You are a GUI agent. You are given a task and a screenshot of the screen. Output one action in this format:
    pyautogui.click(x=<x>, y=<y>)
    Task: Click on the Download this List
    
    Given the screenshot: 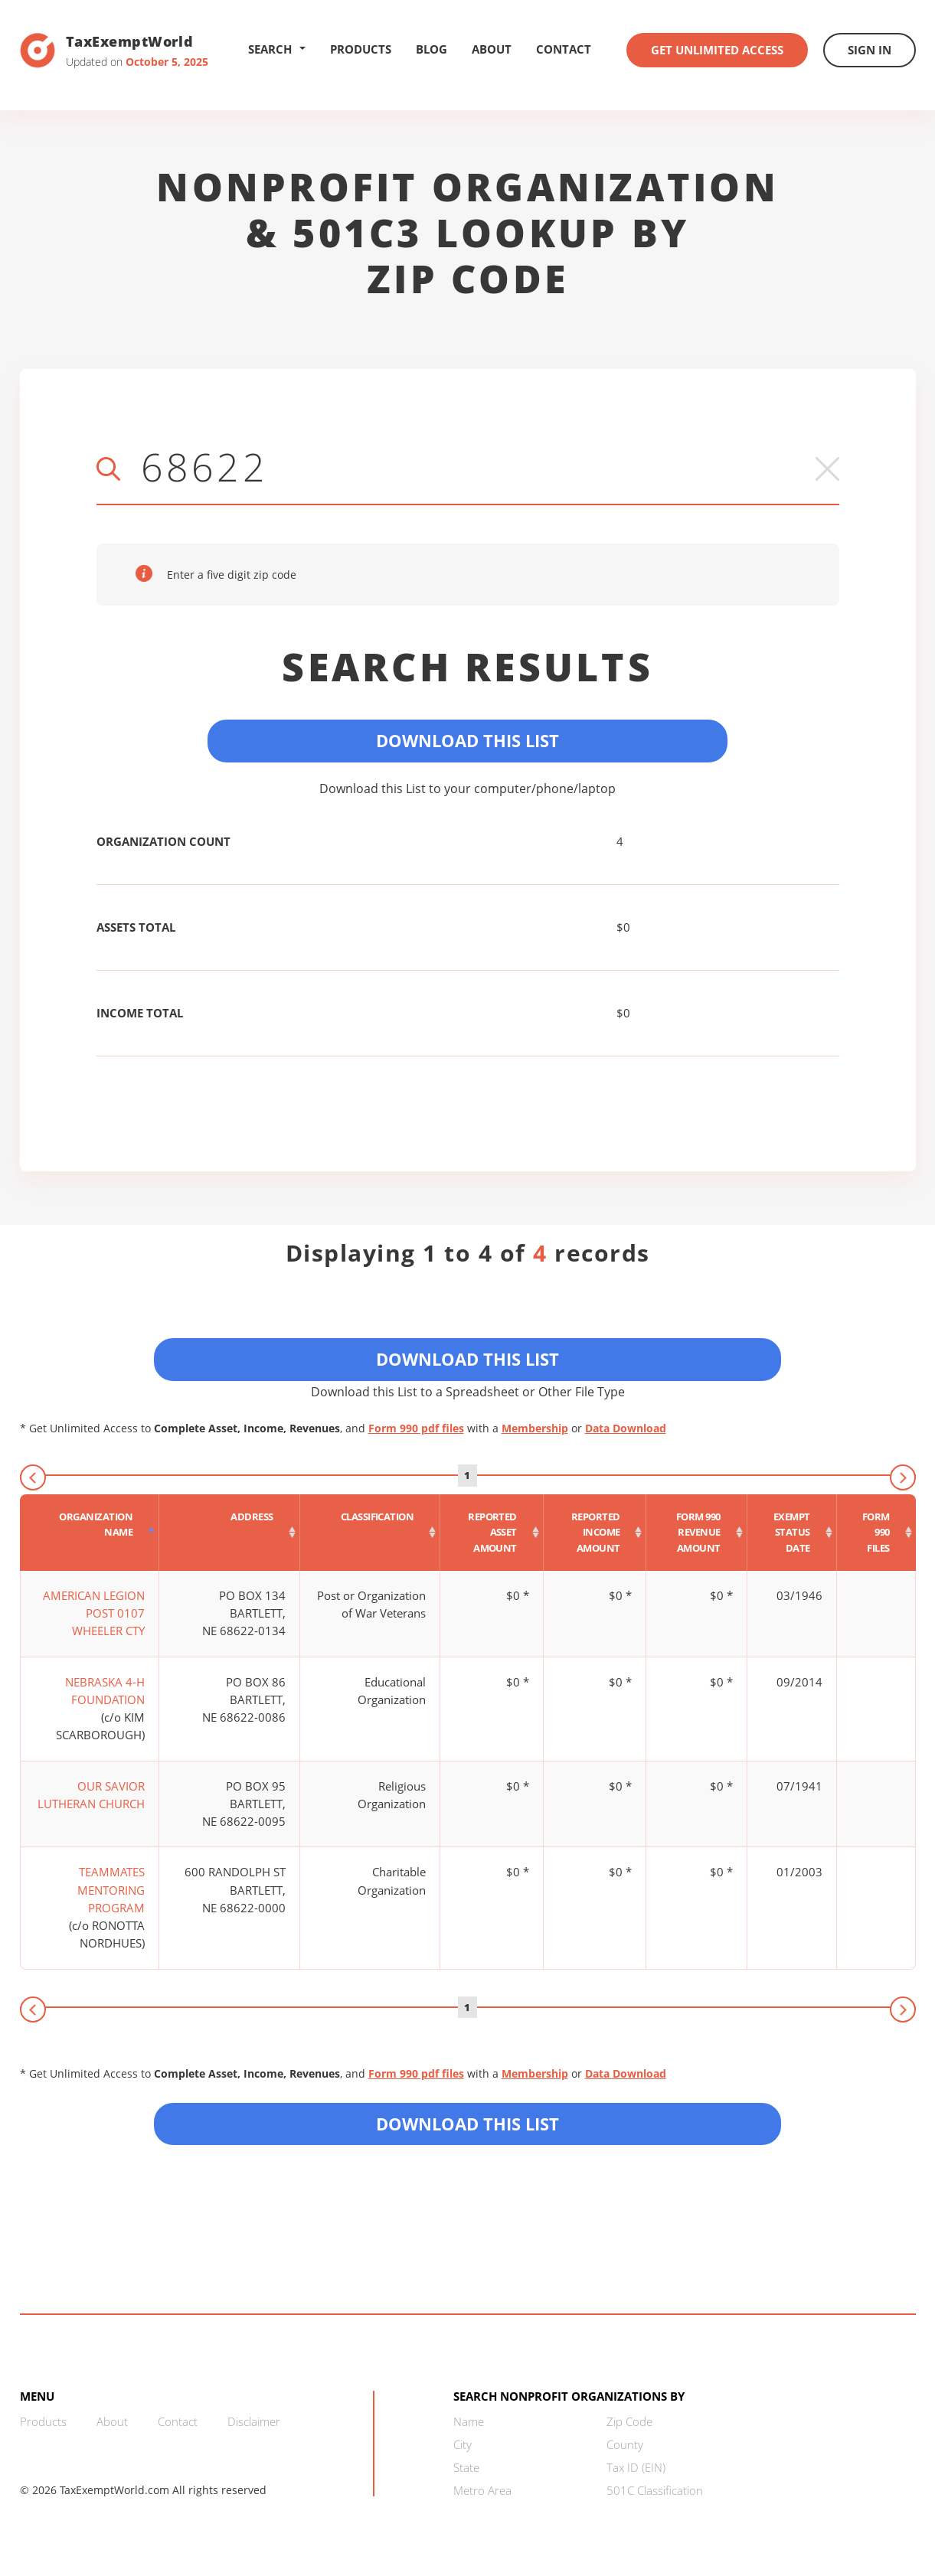 What is the action you would take?
    pyautogui.click(x=467, y=2123)
    